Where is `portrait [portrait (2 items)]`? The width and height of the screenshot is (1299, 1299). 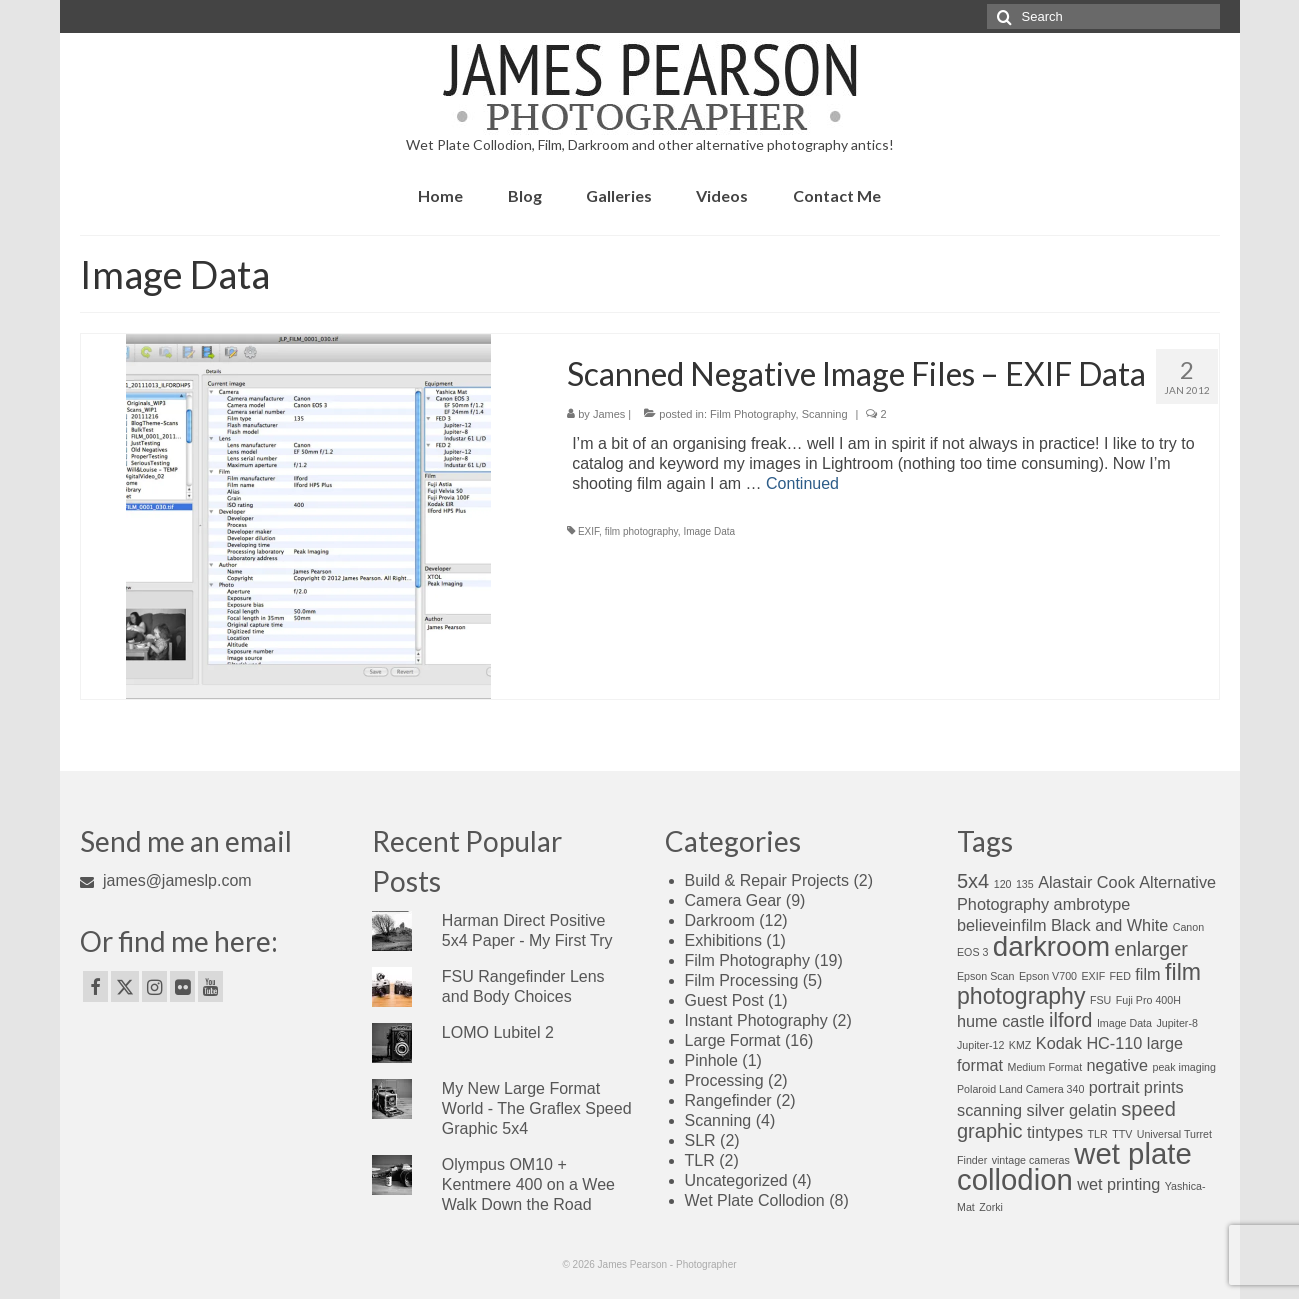 portrait [portrait (2 items)] is located at coordinates (1114, 1087).